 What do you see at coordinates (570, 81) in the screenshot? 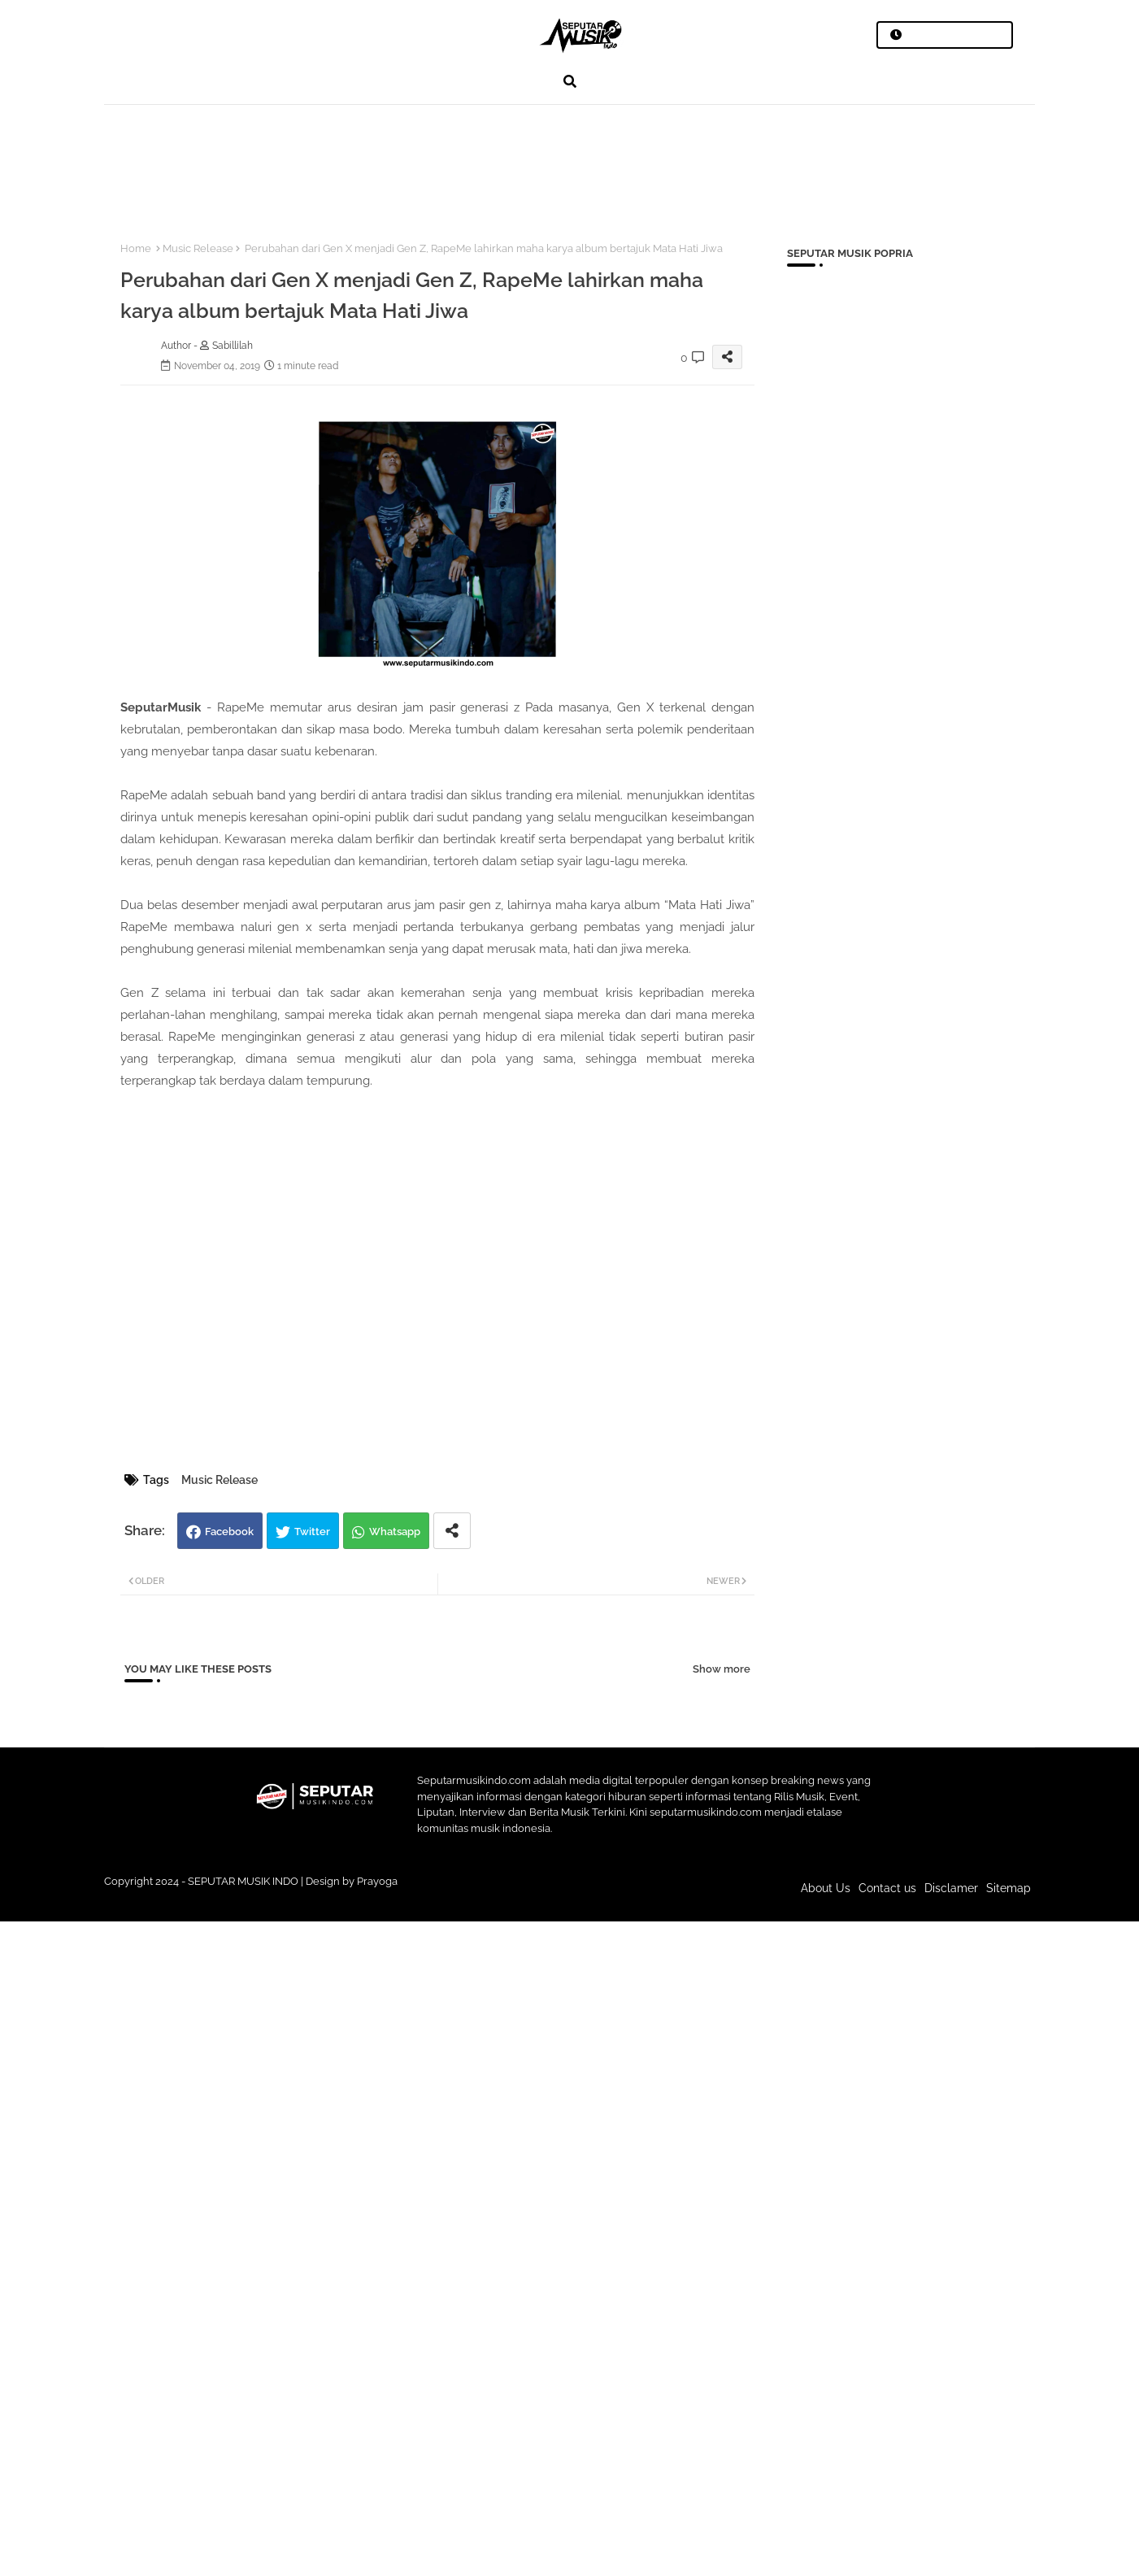
I see `[button]` at bounding box center [570, 81].